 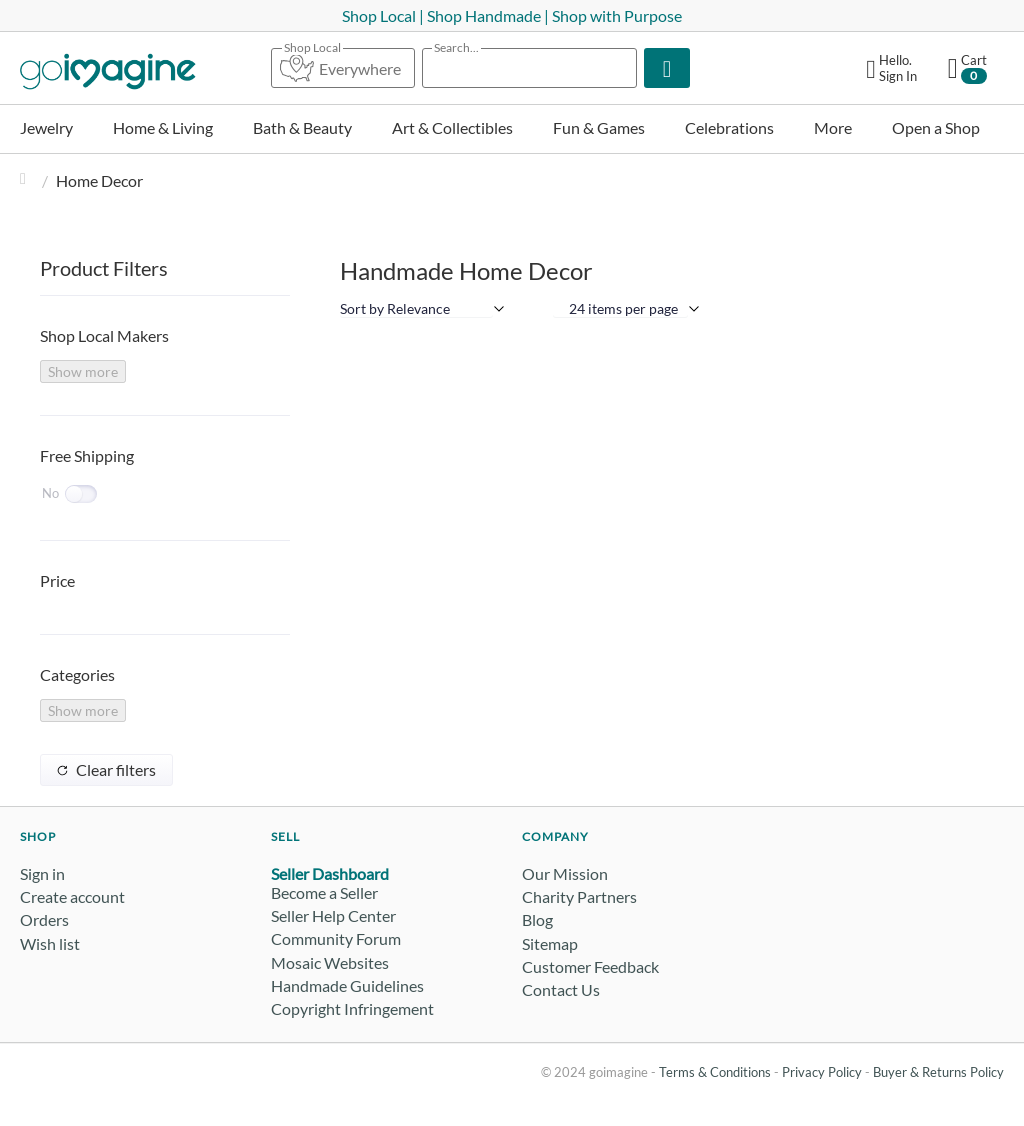 What do you see at coordinates (936, 127) in the screenshot?
I see `Open a Shop` at bounding box center [936, 127].